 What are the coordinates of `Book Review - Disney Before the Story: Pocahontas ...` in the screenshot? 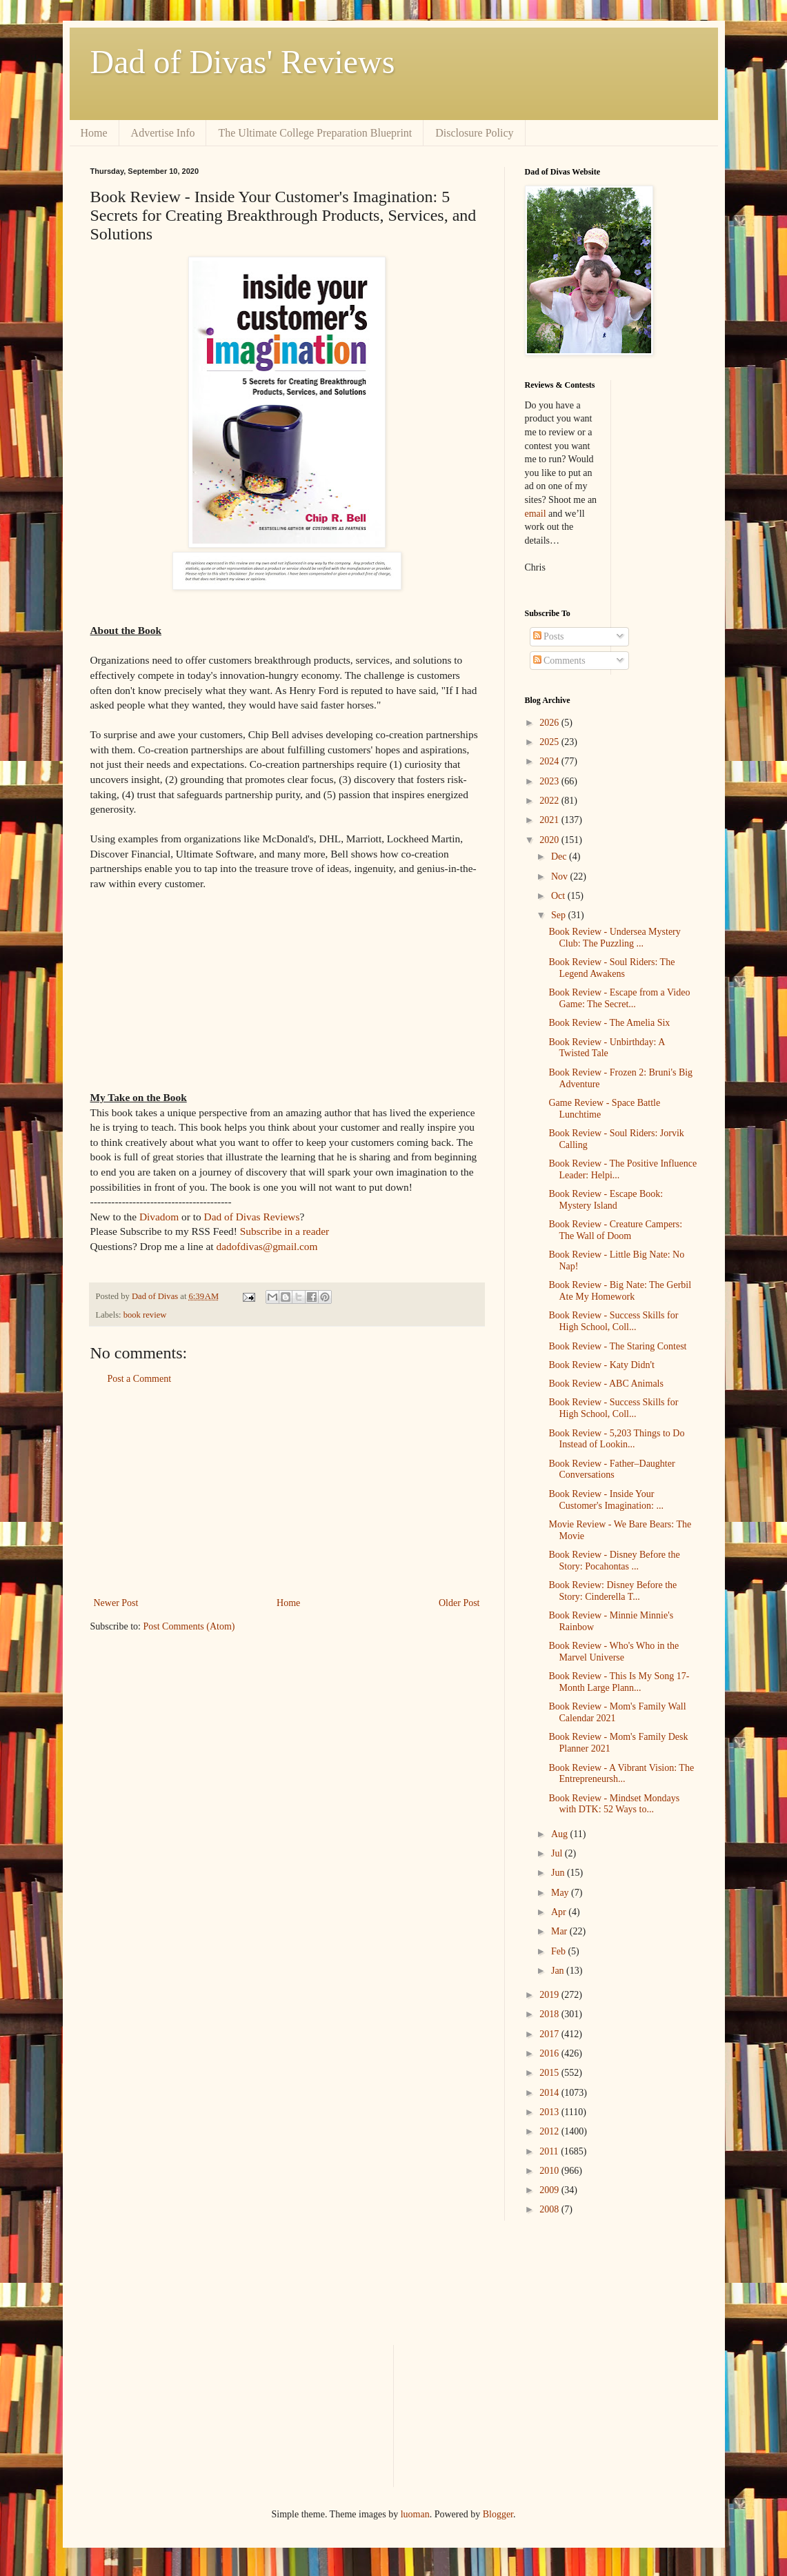 It's located at (613, 1560).